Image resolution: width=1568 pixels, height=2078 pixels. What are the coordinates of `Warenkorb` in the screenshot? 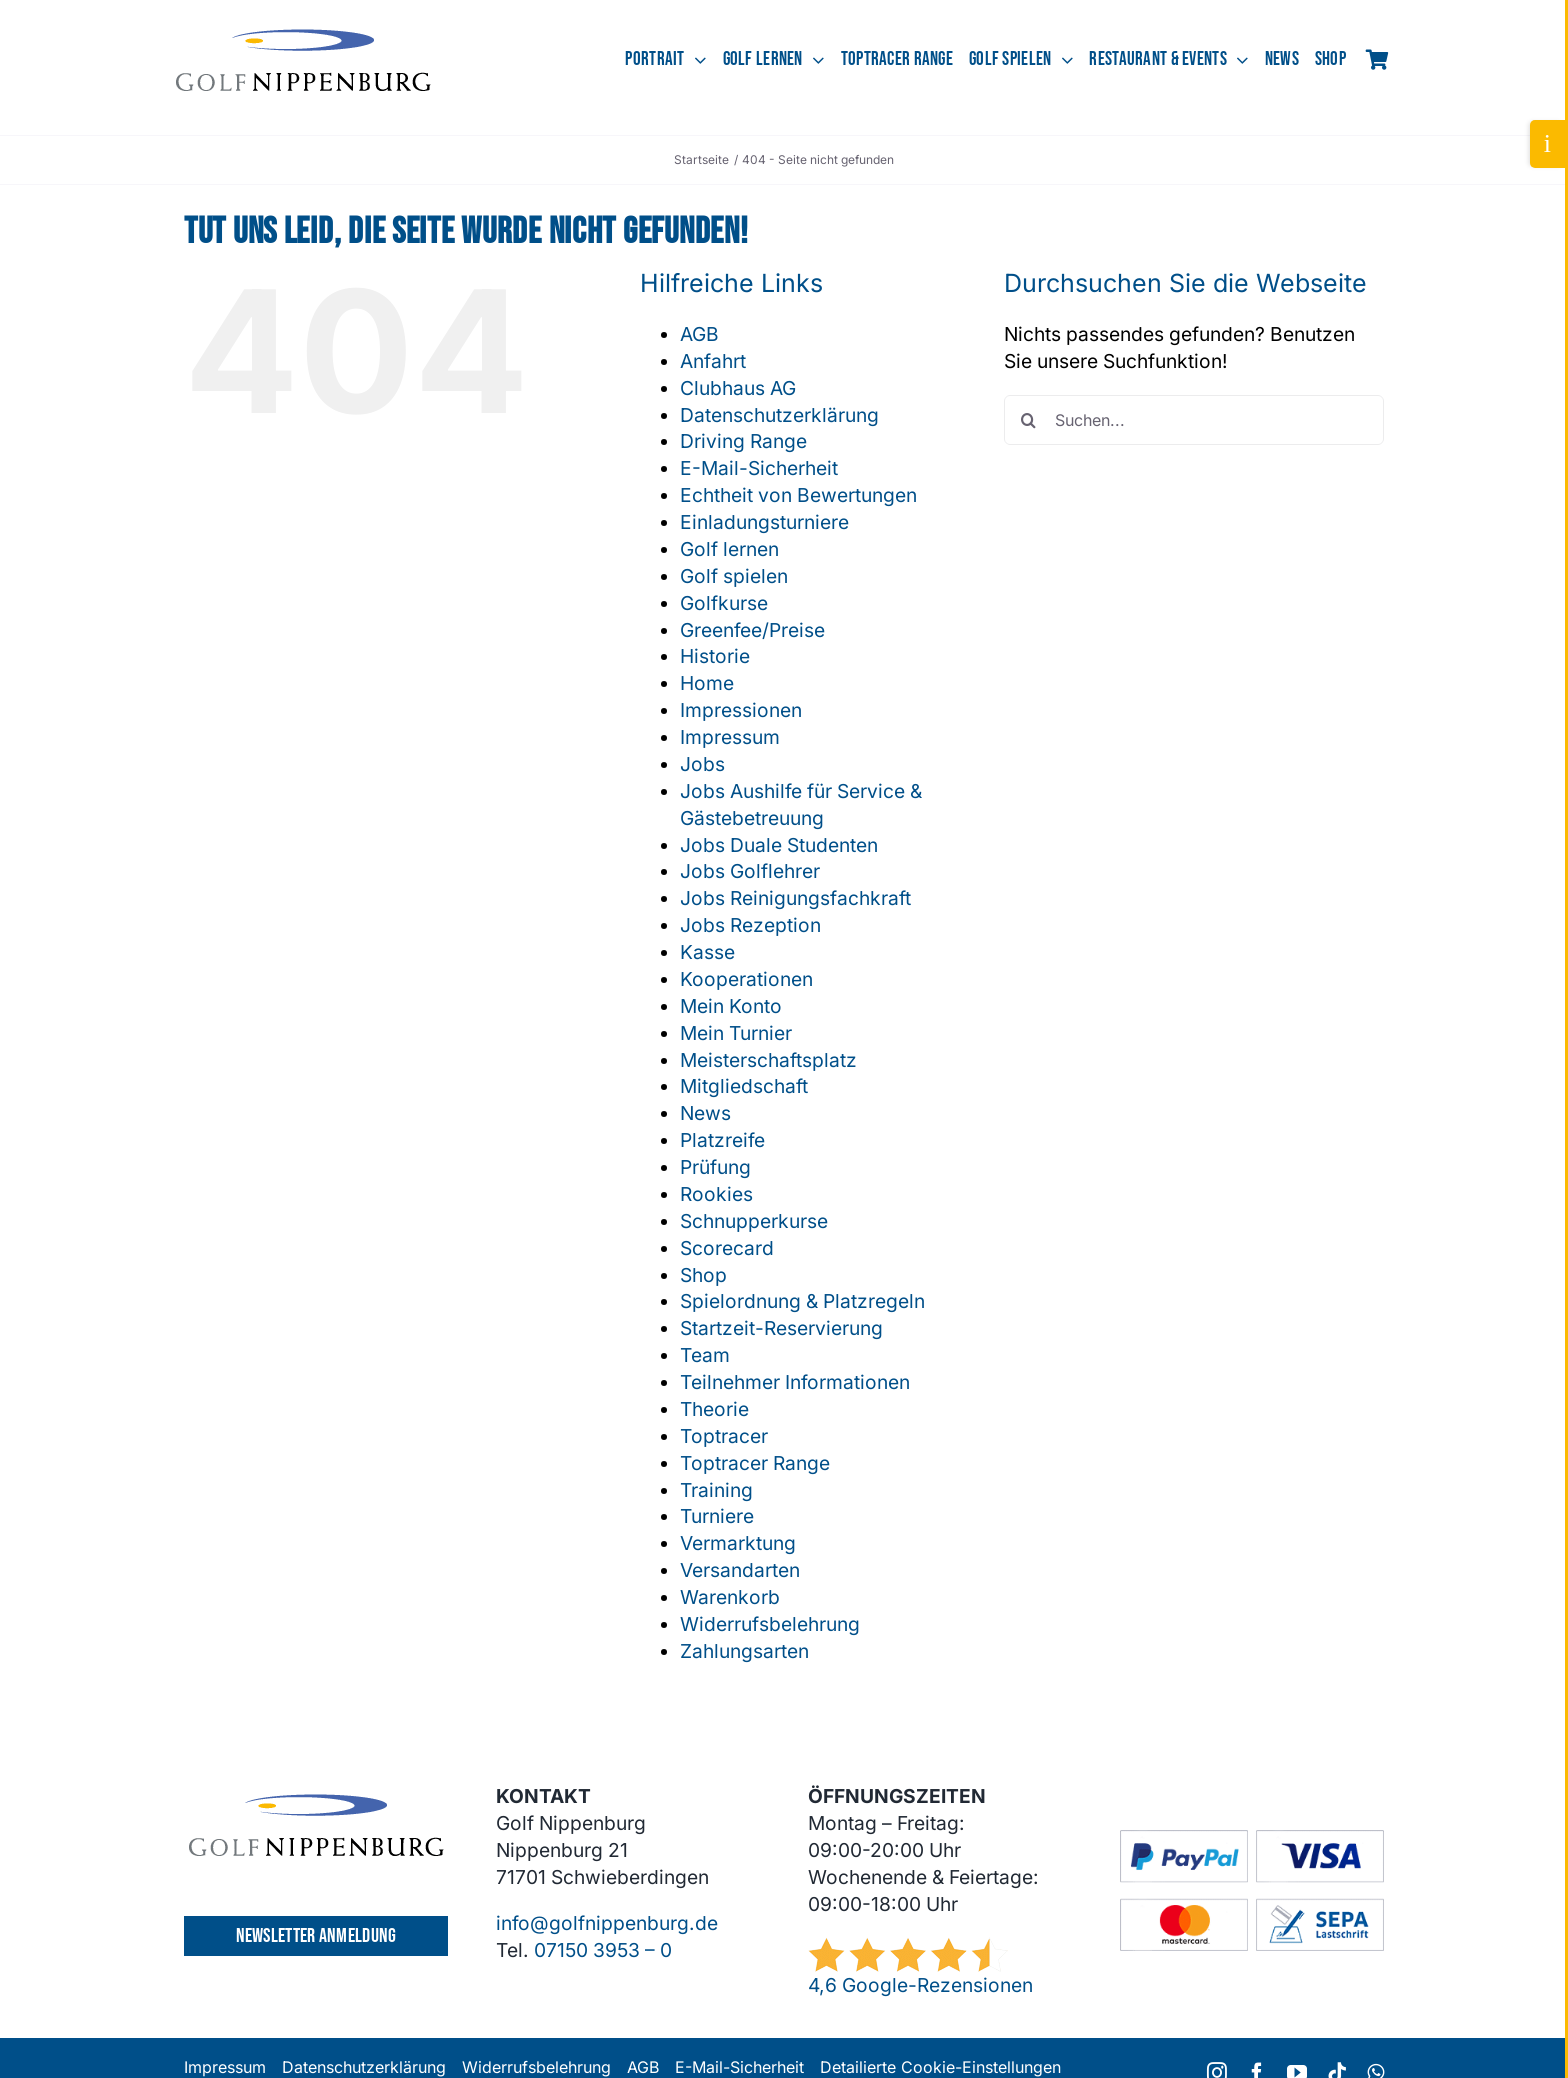 It's located at (730, 1597).